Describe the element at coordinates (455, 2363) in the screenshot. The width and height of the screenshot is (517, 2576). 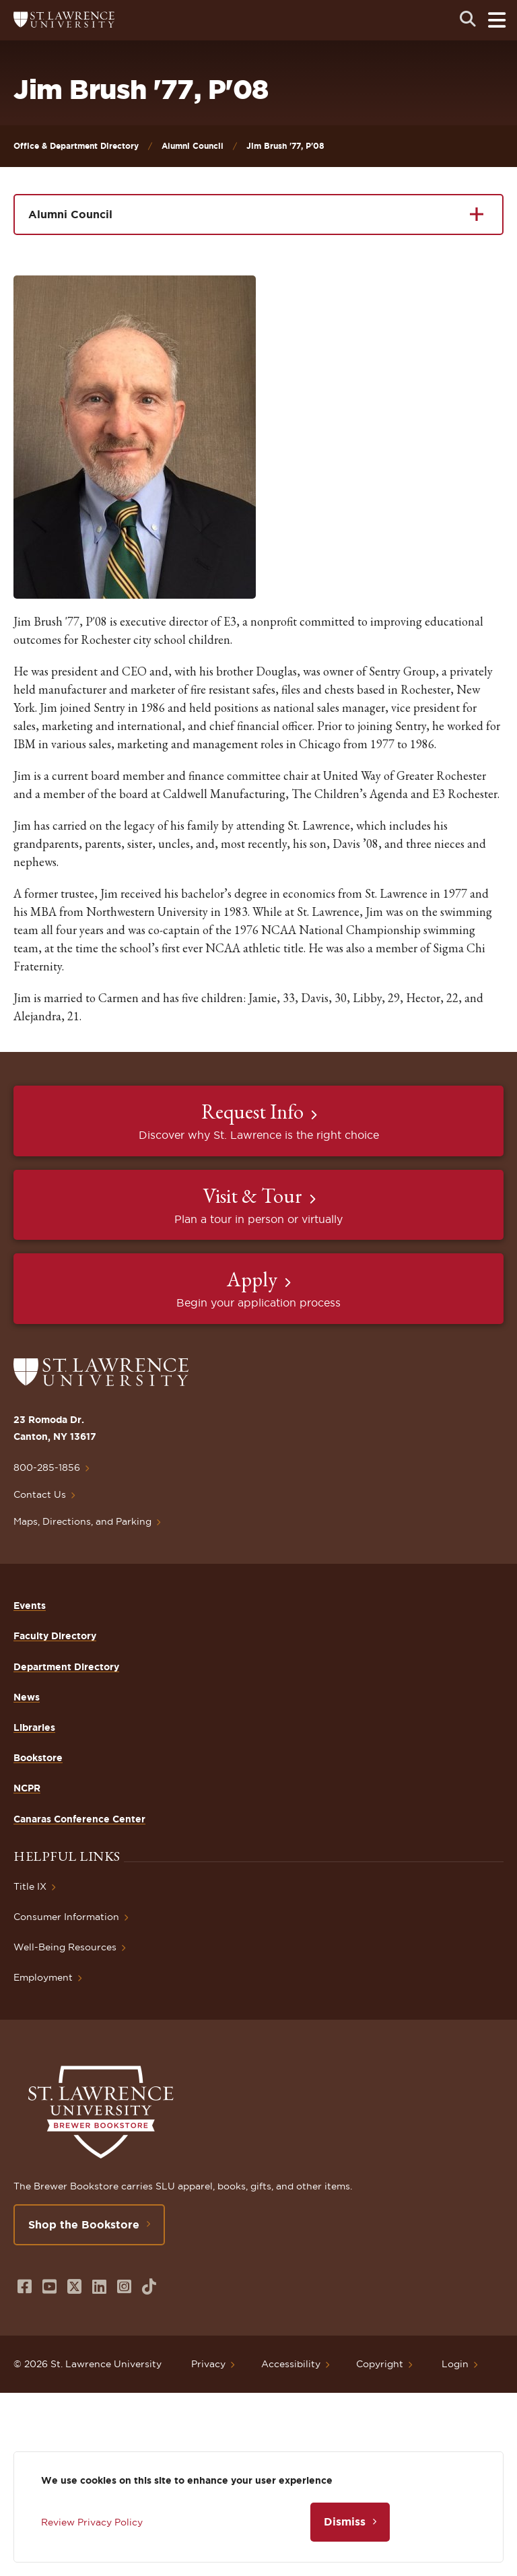
I see `Login` at that location.